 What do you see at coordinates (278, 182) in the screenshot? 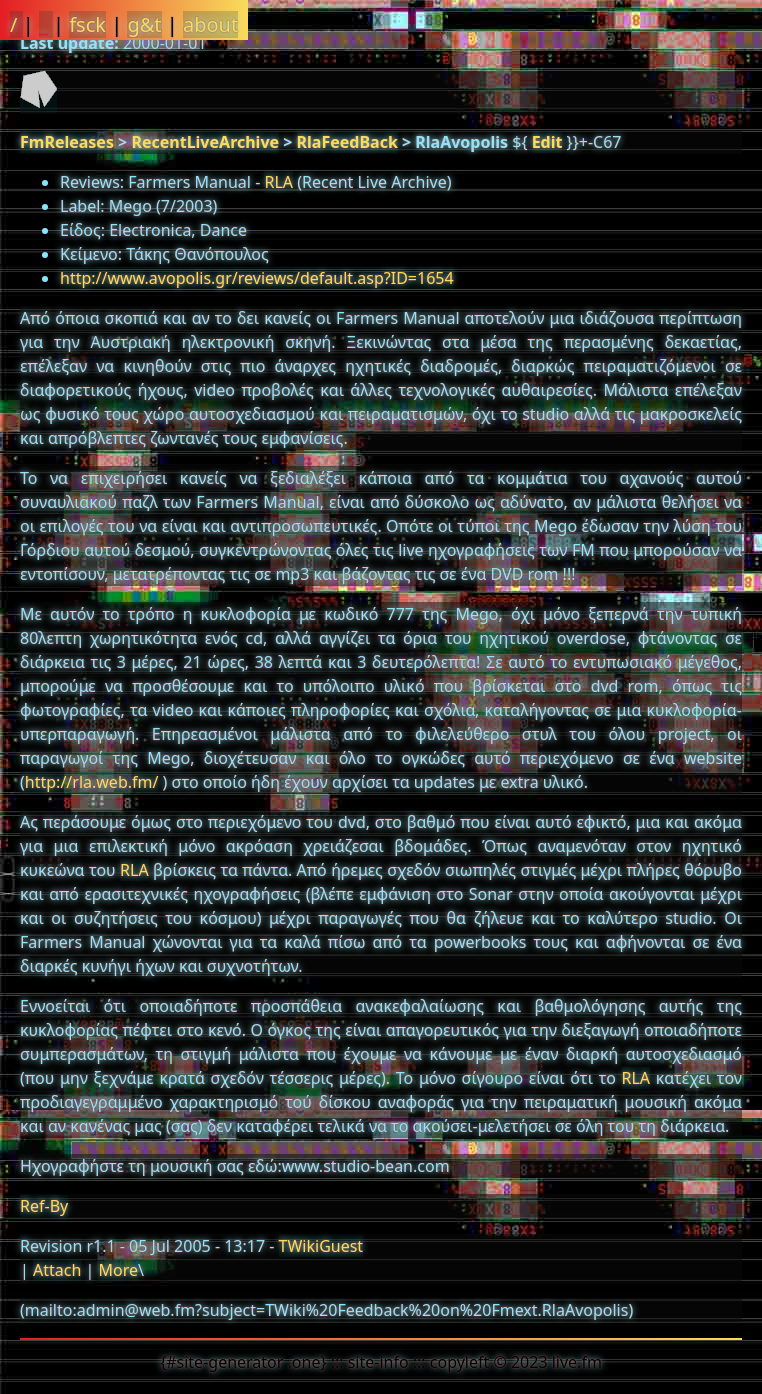
I see `RLA` at bounding box center [278, 182].